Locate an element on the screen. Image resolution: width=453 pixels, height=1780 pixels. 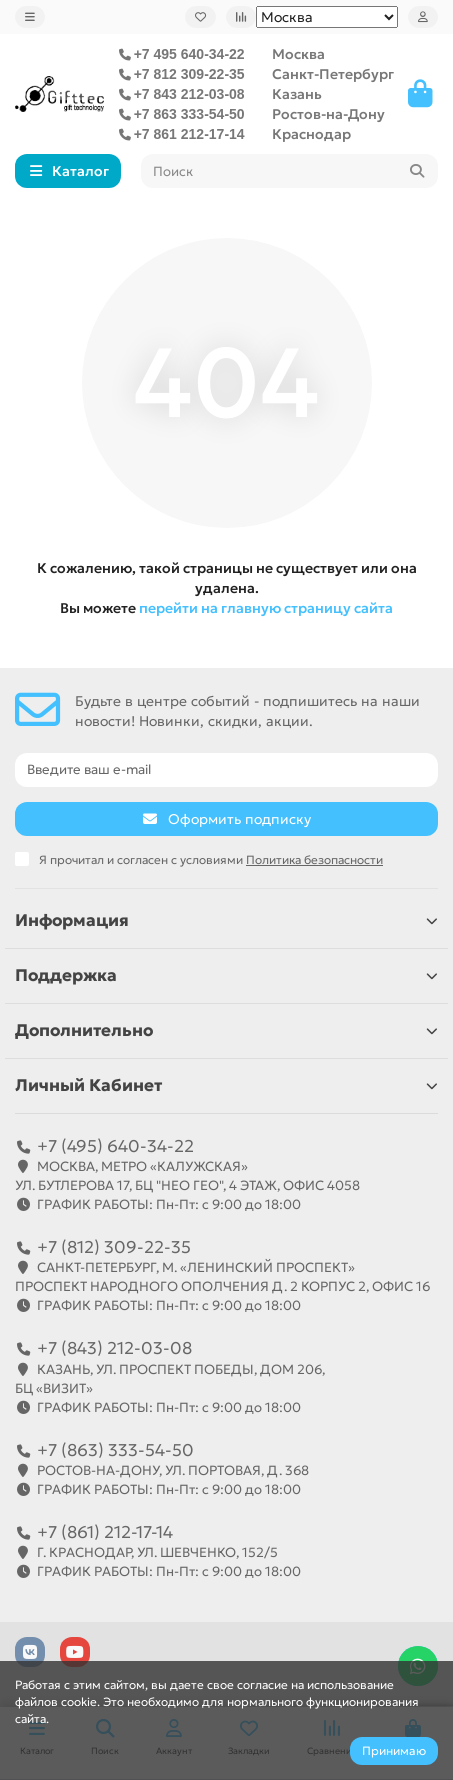
Санкт-Петербург is located at coordinates (333, 74).